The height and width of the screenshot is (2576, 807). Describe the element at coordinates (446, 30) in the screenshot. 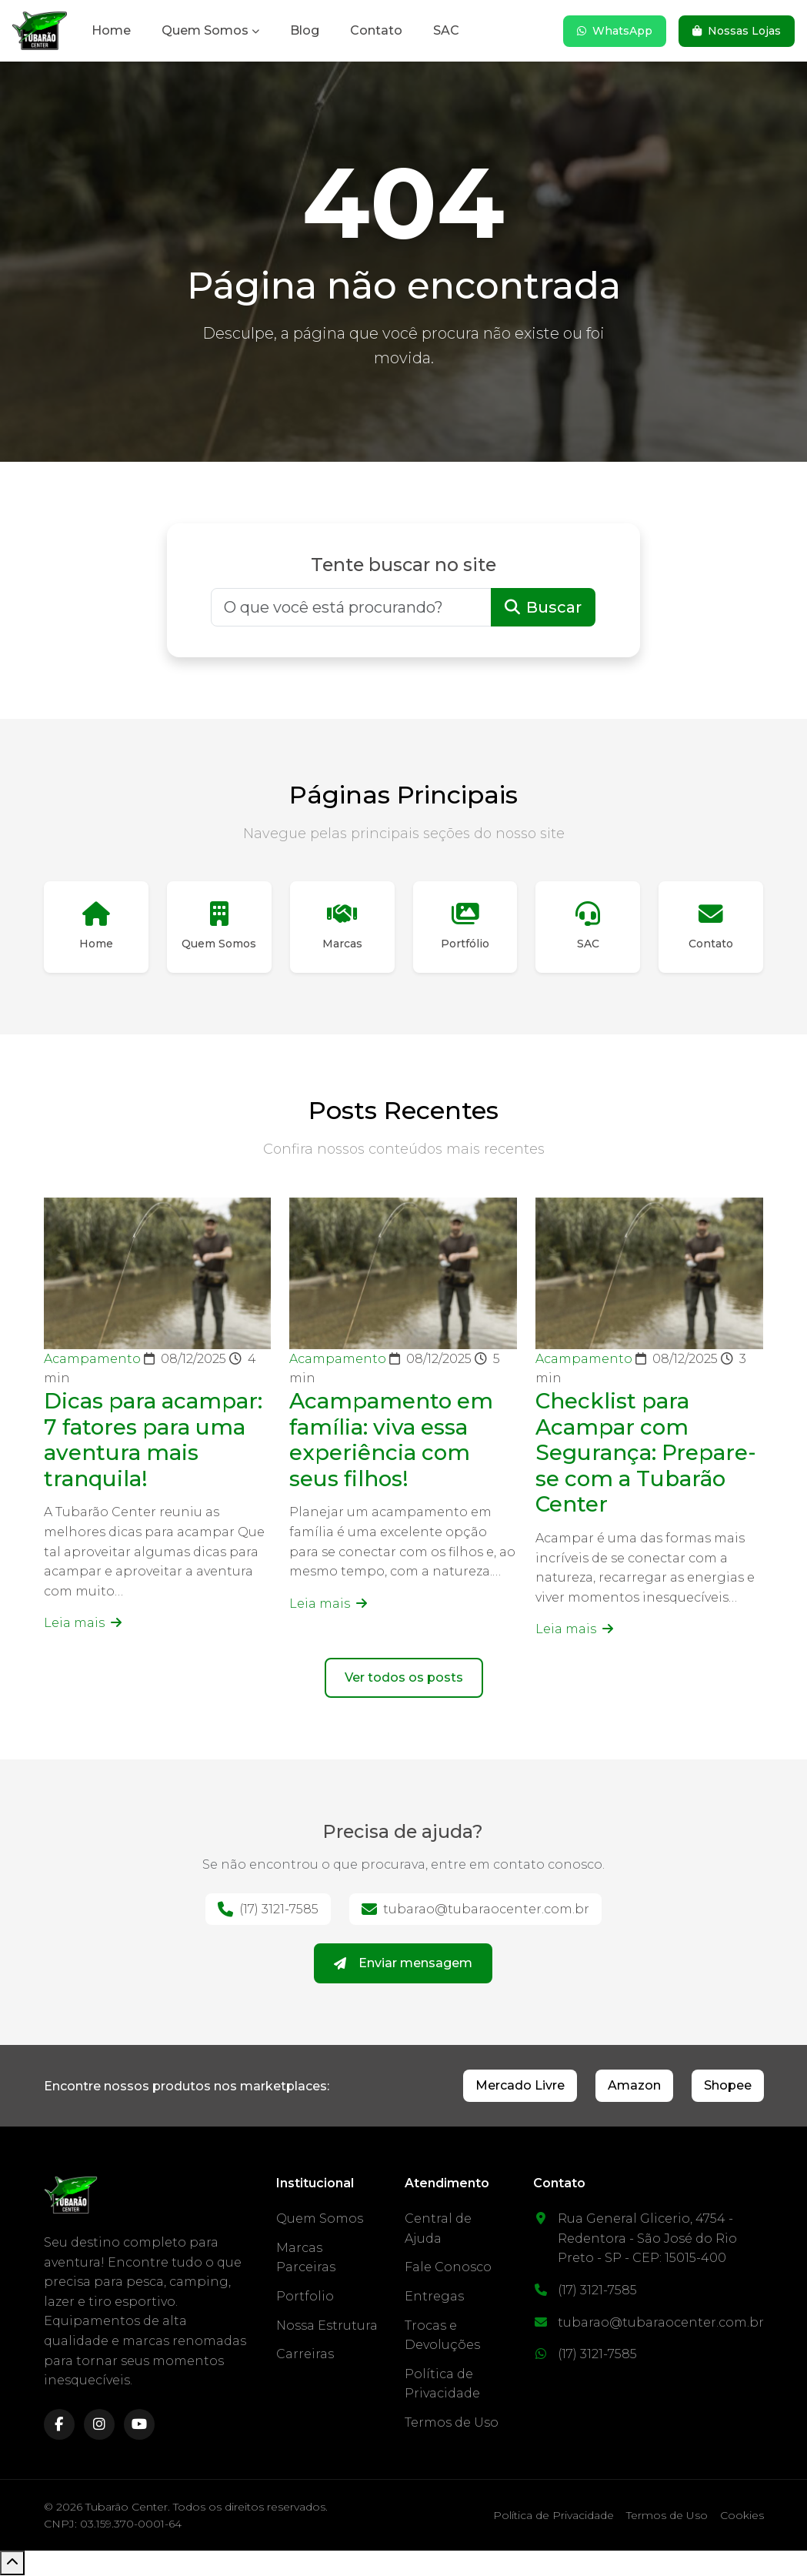

I see `SAC` at that location.